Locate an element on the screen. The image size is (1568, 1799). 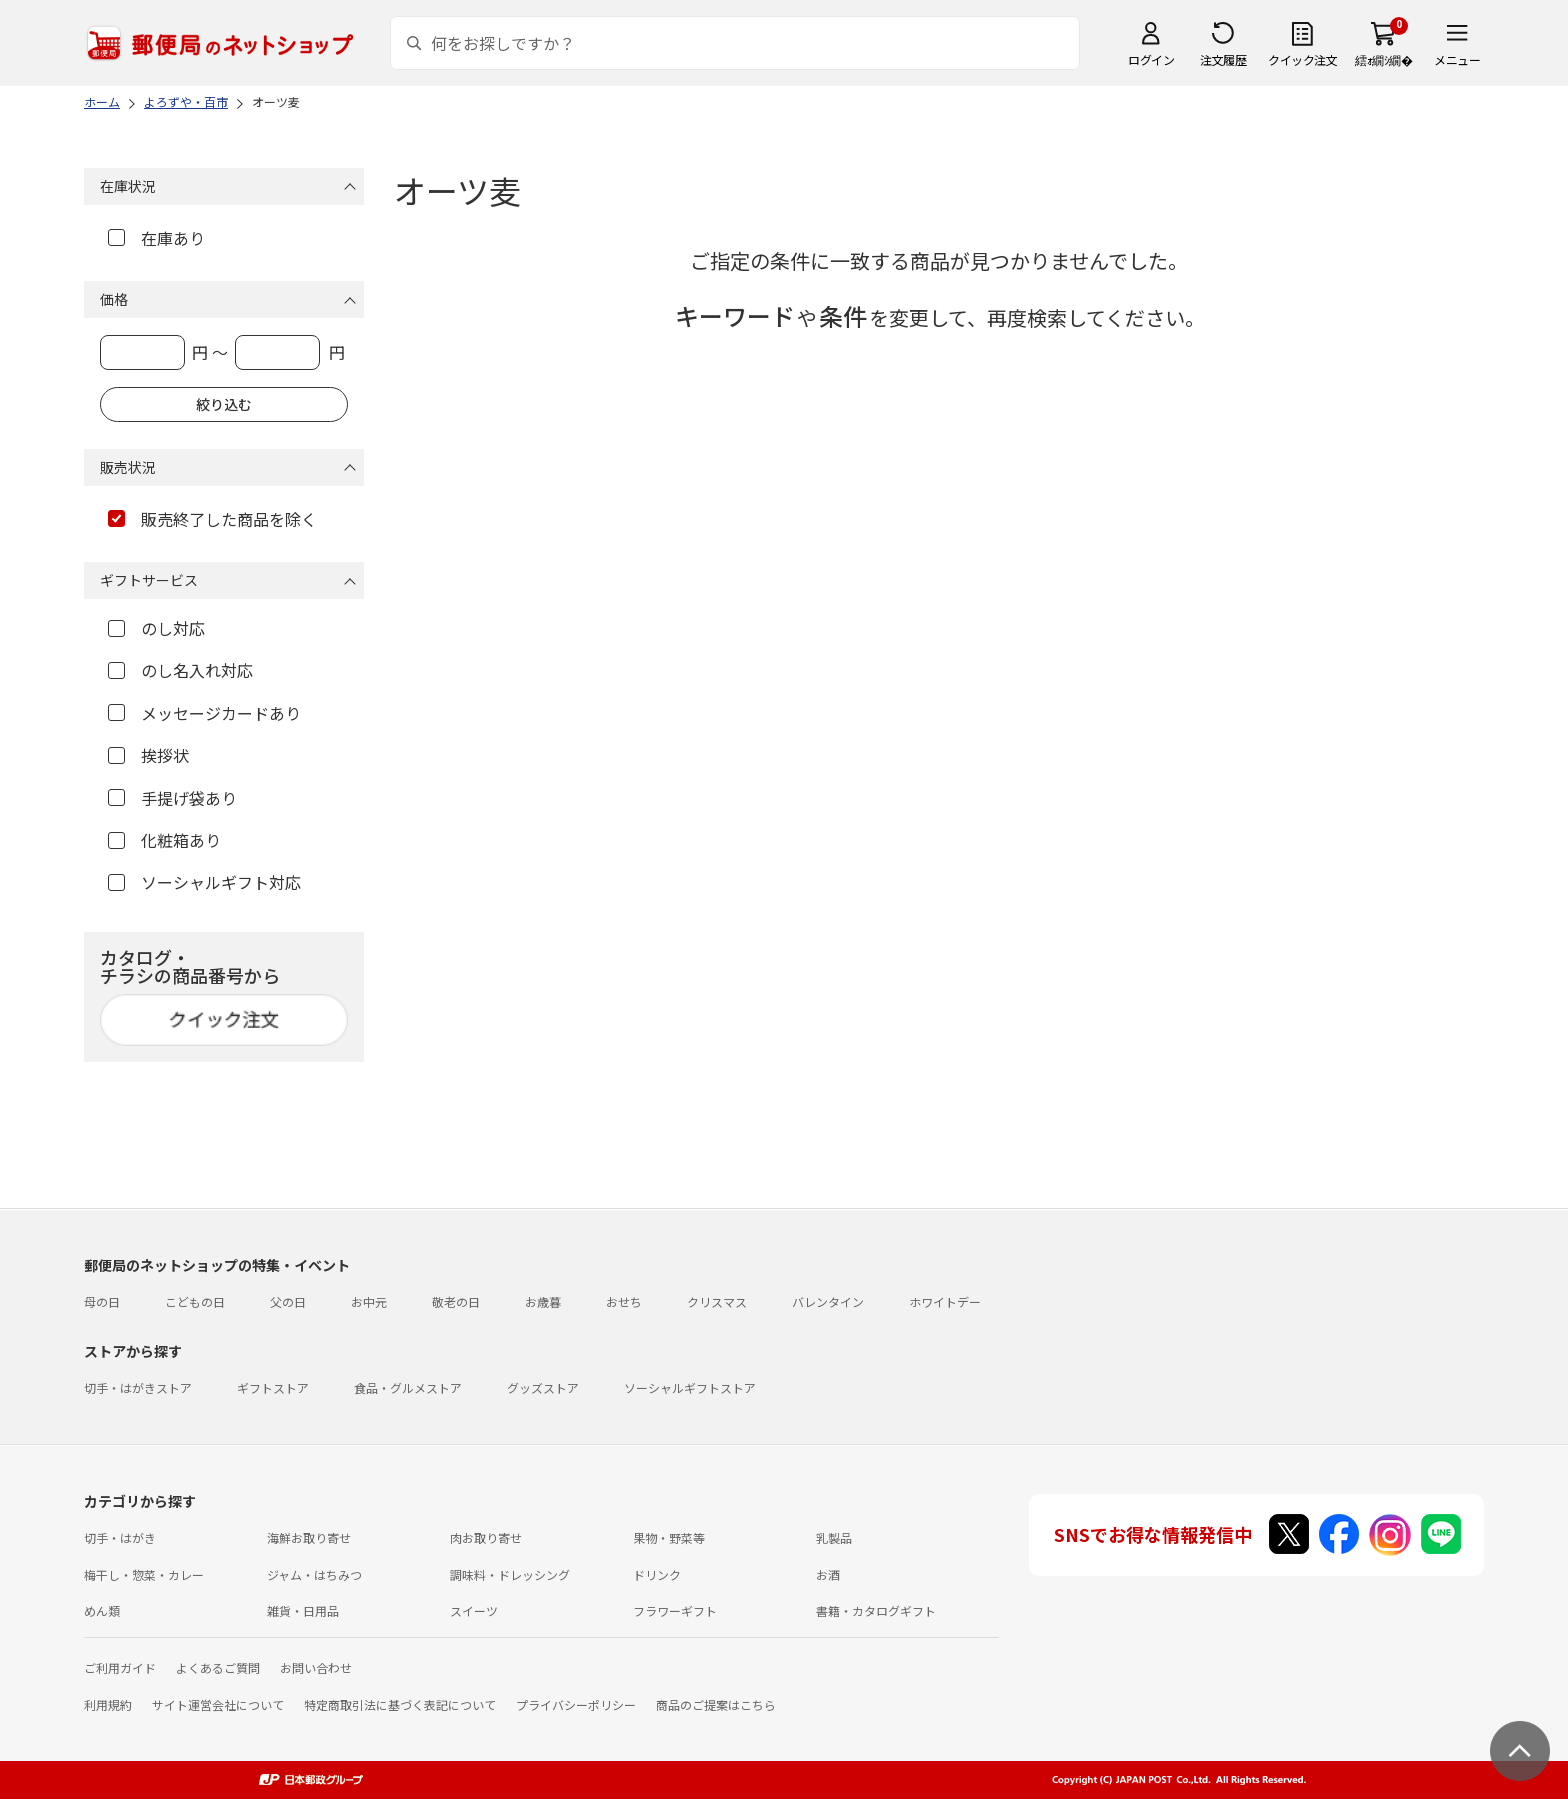
のし対応 is located at coordinates (156, 628).